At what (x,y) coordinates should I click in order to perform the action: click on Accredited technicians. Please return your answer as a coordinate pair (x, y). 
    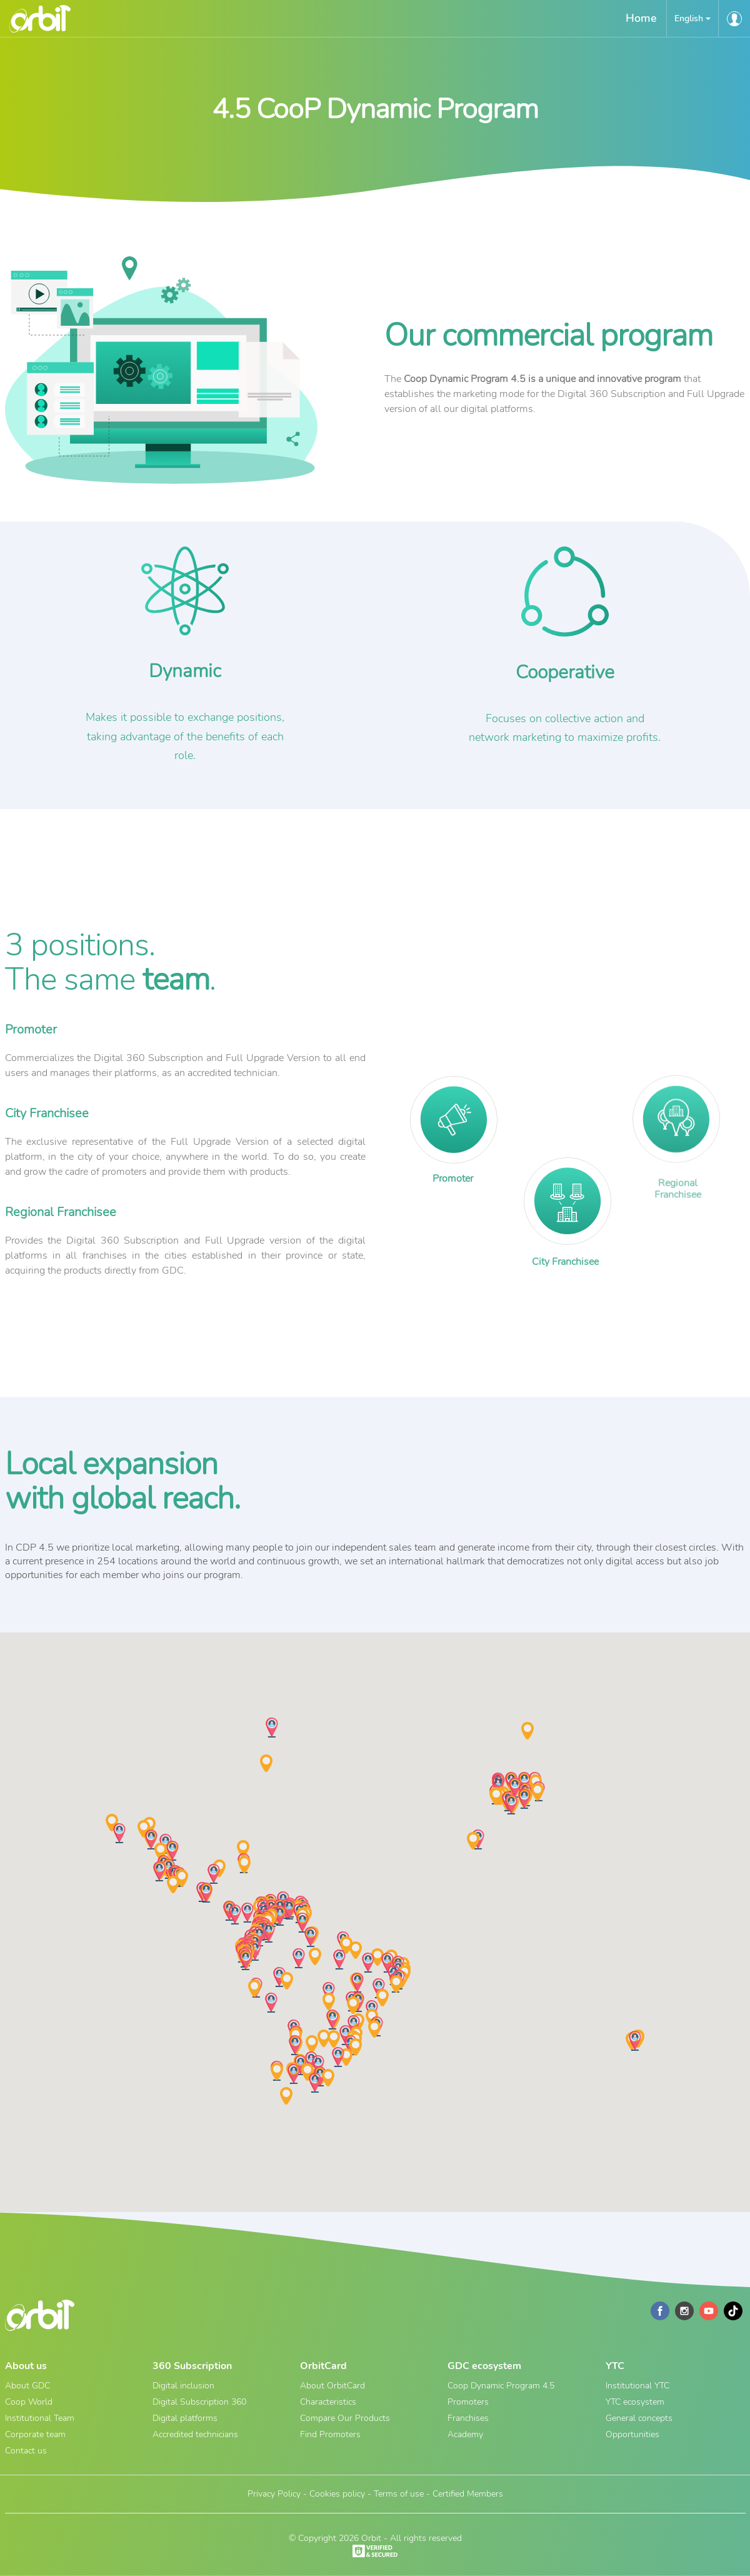
    Looking at the image, I should click on (195, 2434).